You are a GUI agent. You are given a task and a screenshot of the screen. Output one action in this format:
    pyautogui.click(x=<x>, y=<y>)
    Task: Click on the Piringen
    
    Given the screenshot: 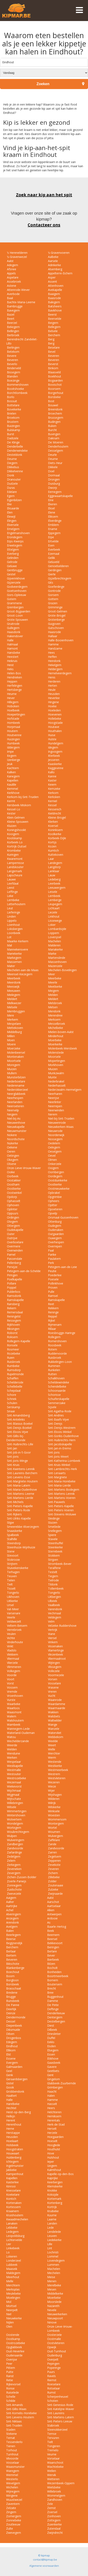 What is the action you would take?
    pyautogui.click(x=12, y=1275)
    